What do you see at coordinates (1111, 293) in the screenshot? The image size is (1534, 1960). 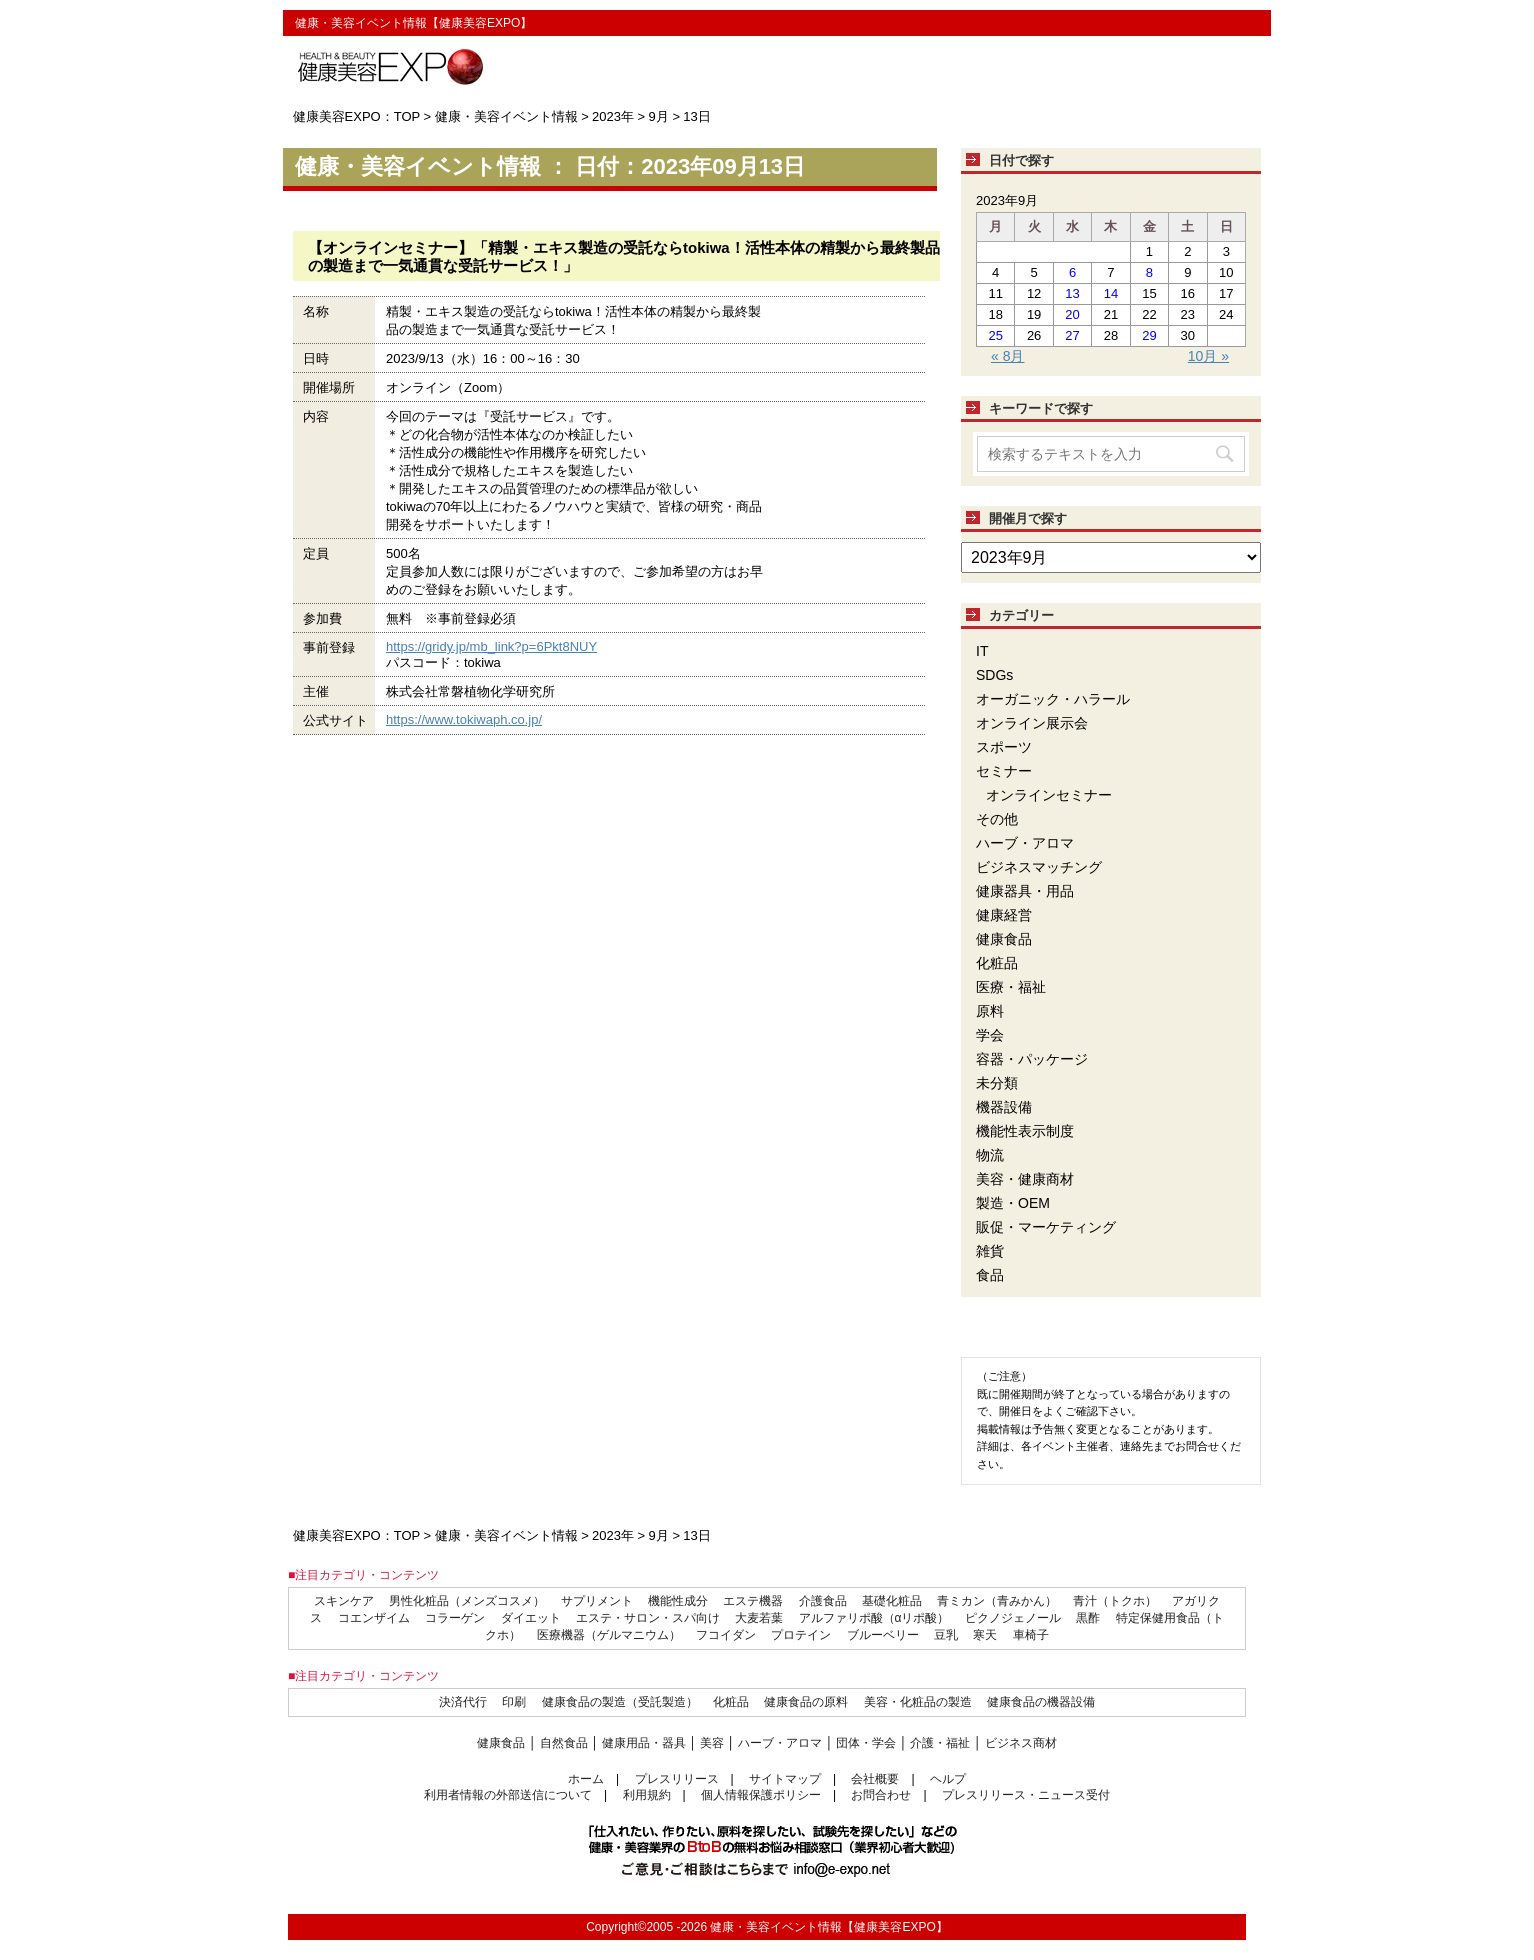 I see `14 [2023年9月14日 に投稿を公開]` at bounding box center [1111, 293].